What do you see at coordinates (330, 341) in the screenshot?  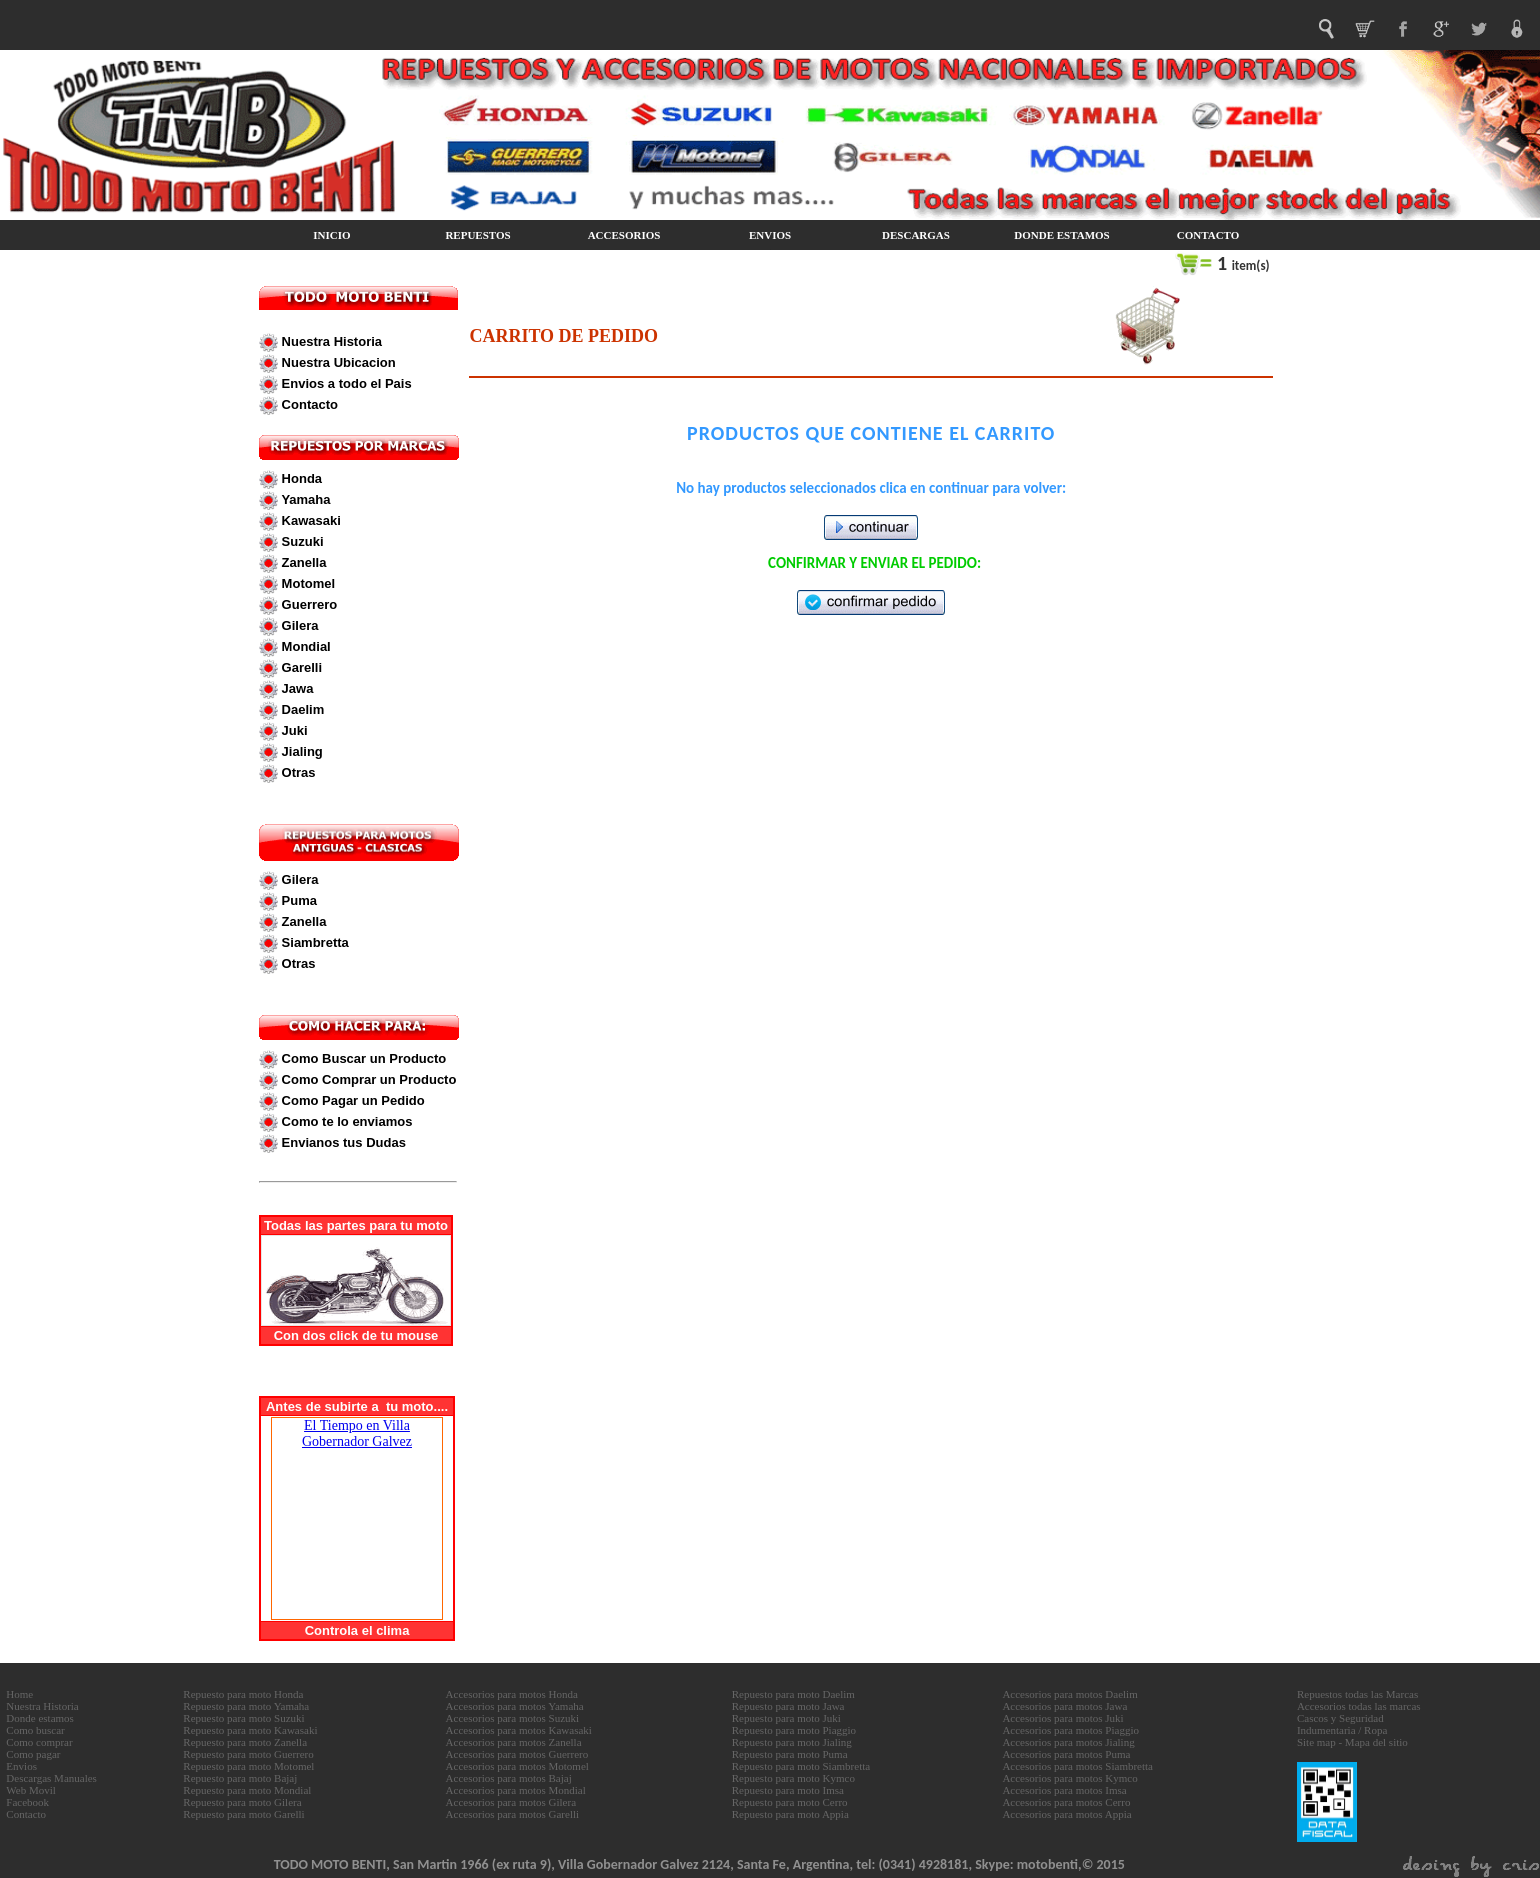 I see `Nuestra Historia` at bounding box center [330, 341].